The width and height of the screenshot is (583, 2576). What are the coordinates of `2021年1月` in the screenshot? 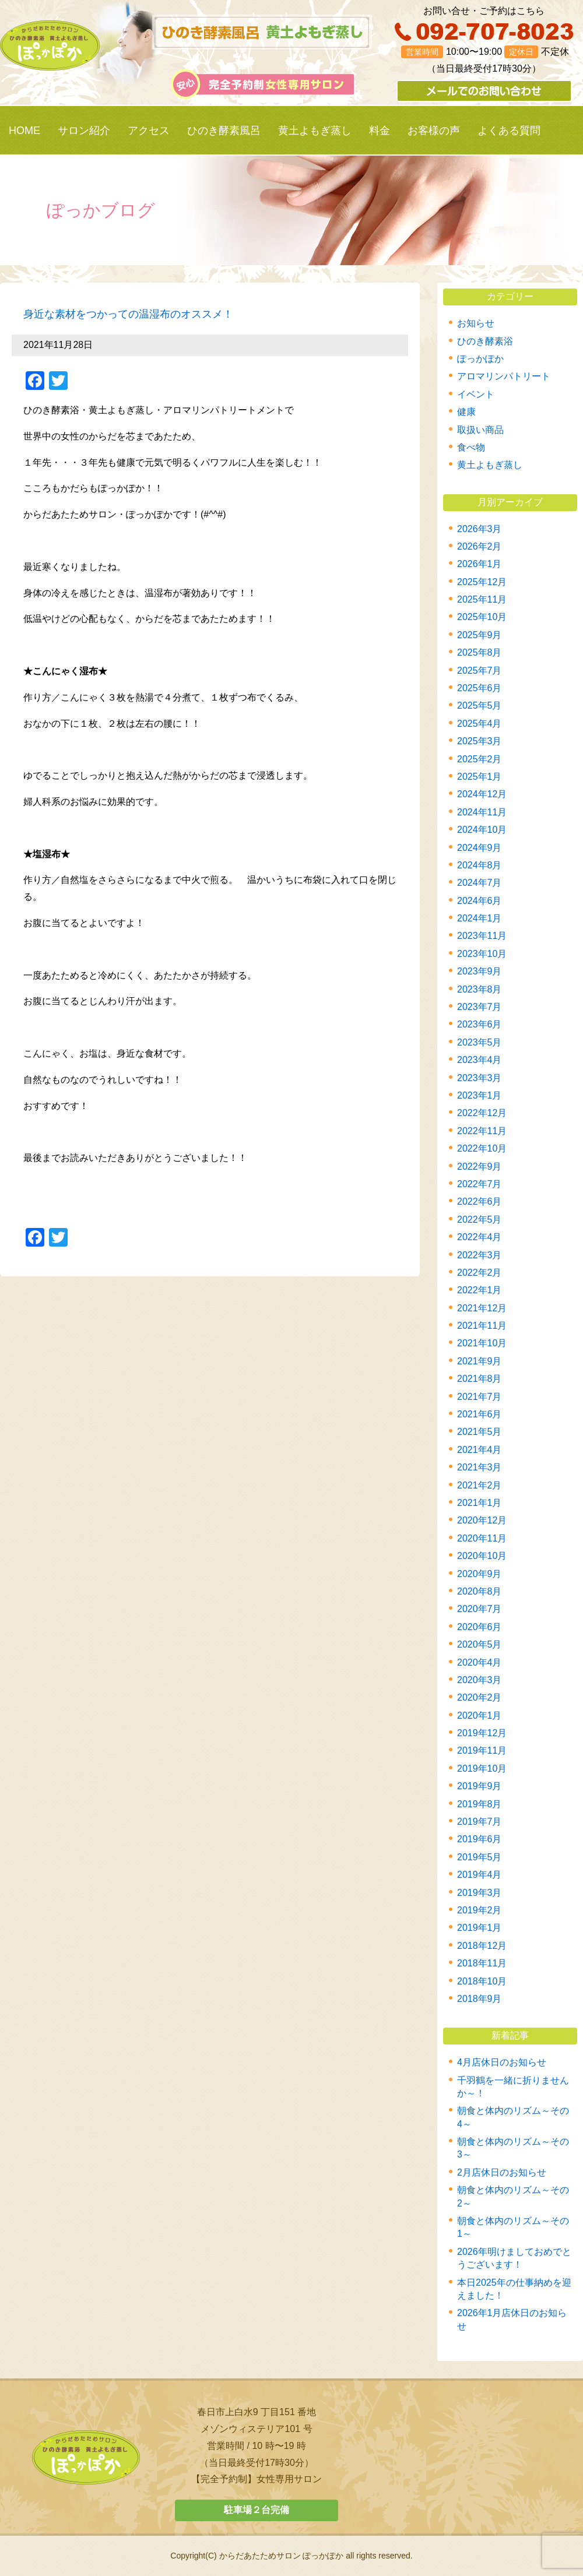 It's located at (479, 1503).